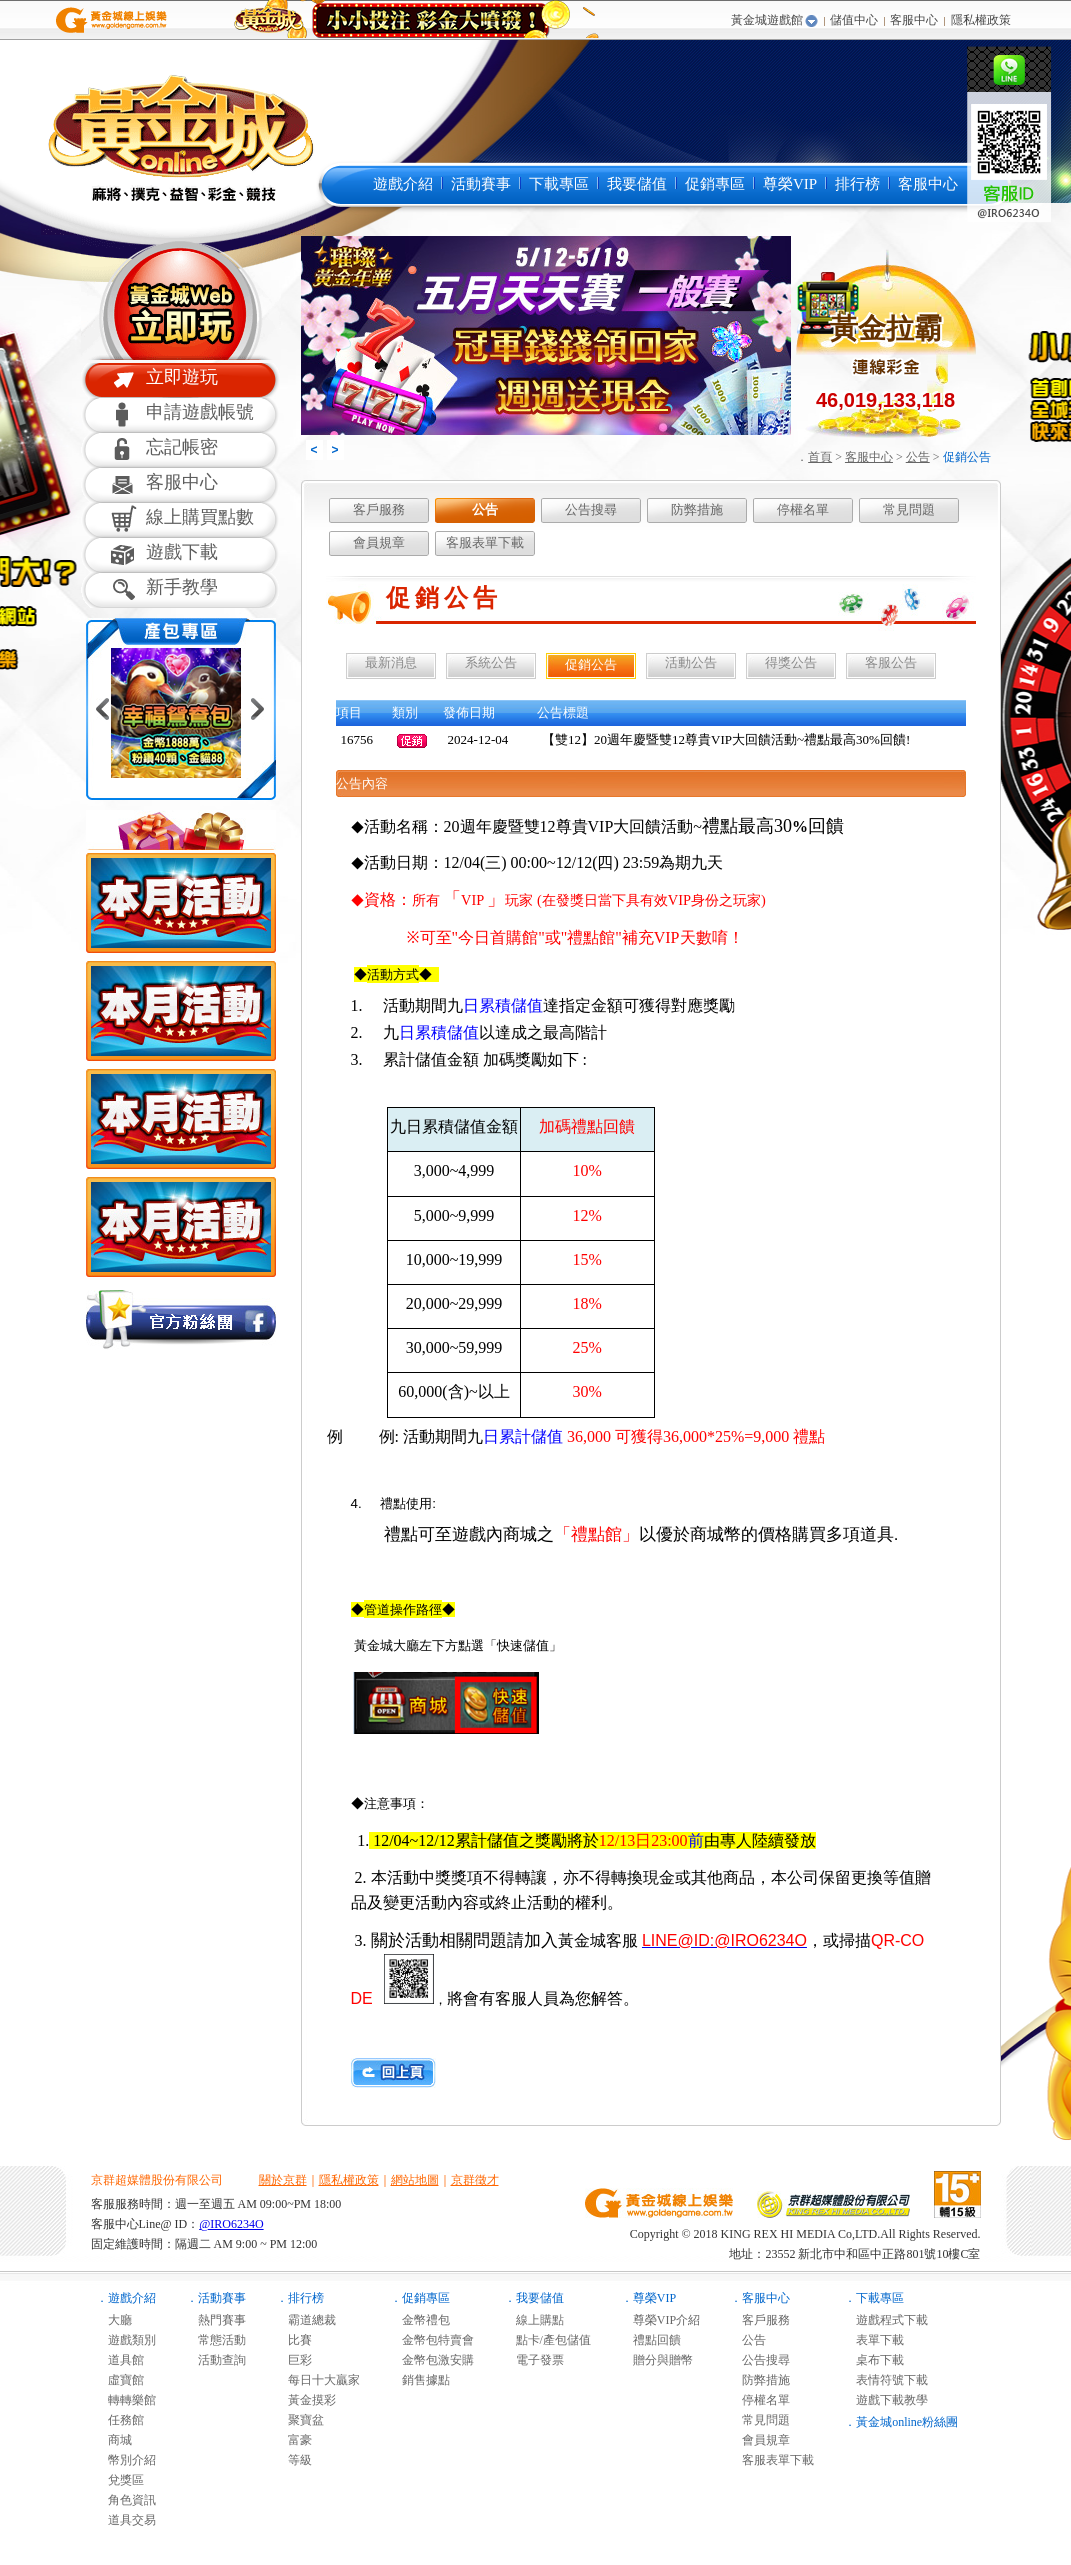 The width and height of the screenshot is (1071, 2565). What do you see at coordinates (294, 2360) in the screenshot?
I see `巨彩` at bounding box center [294, 2360].